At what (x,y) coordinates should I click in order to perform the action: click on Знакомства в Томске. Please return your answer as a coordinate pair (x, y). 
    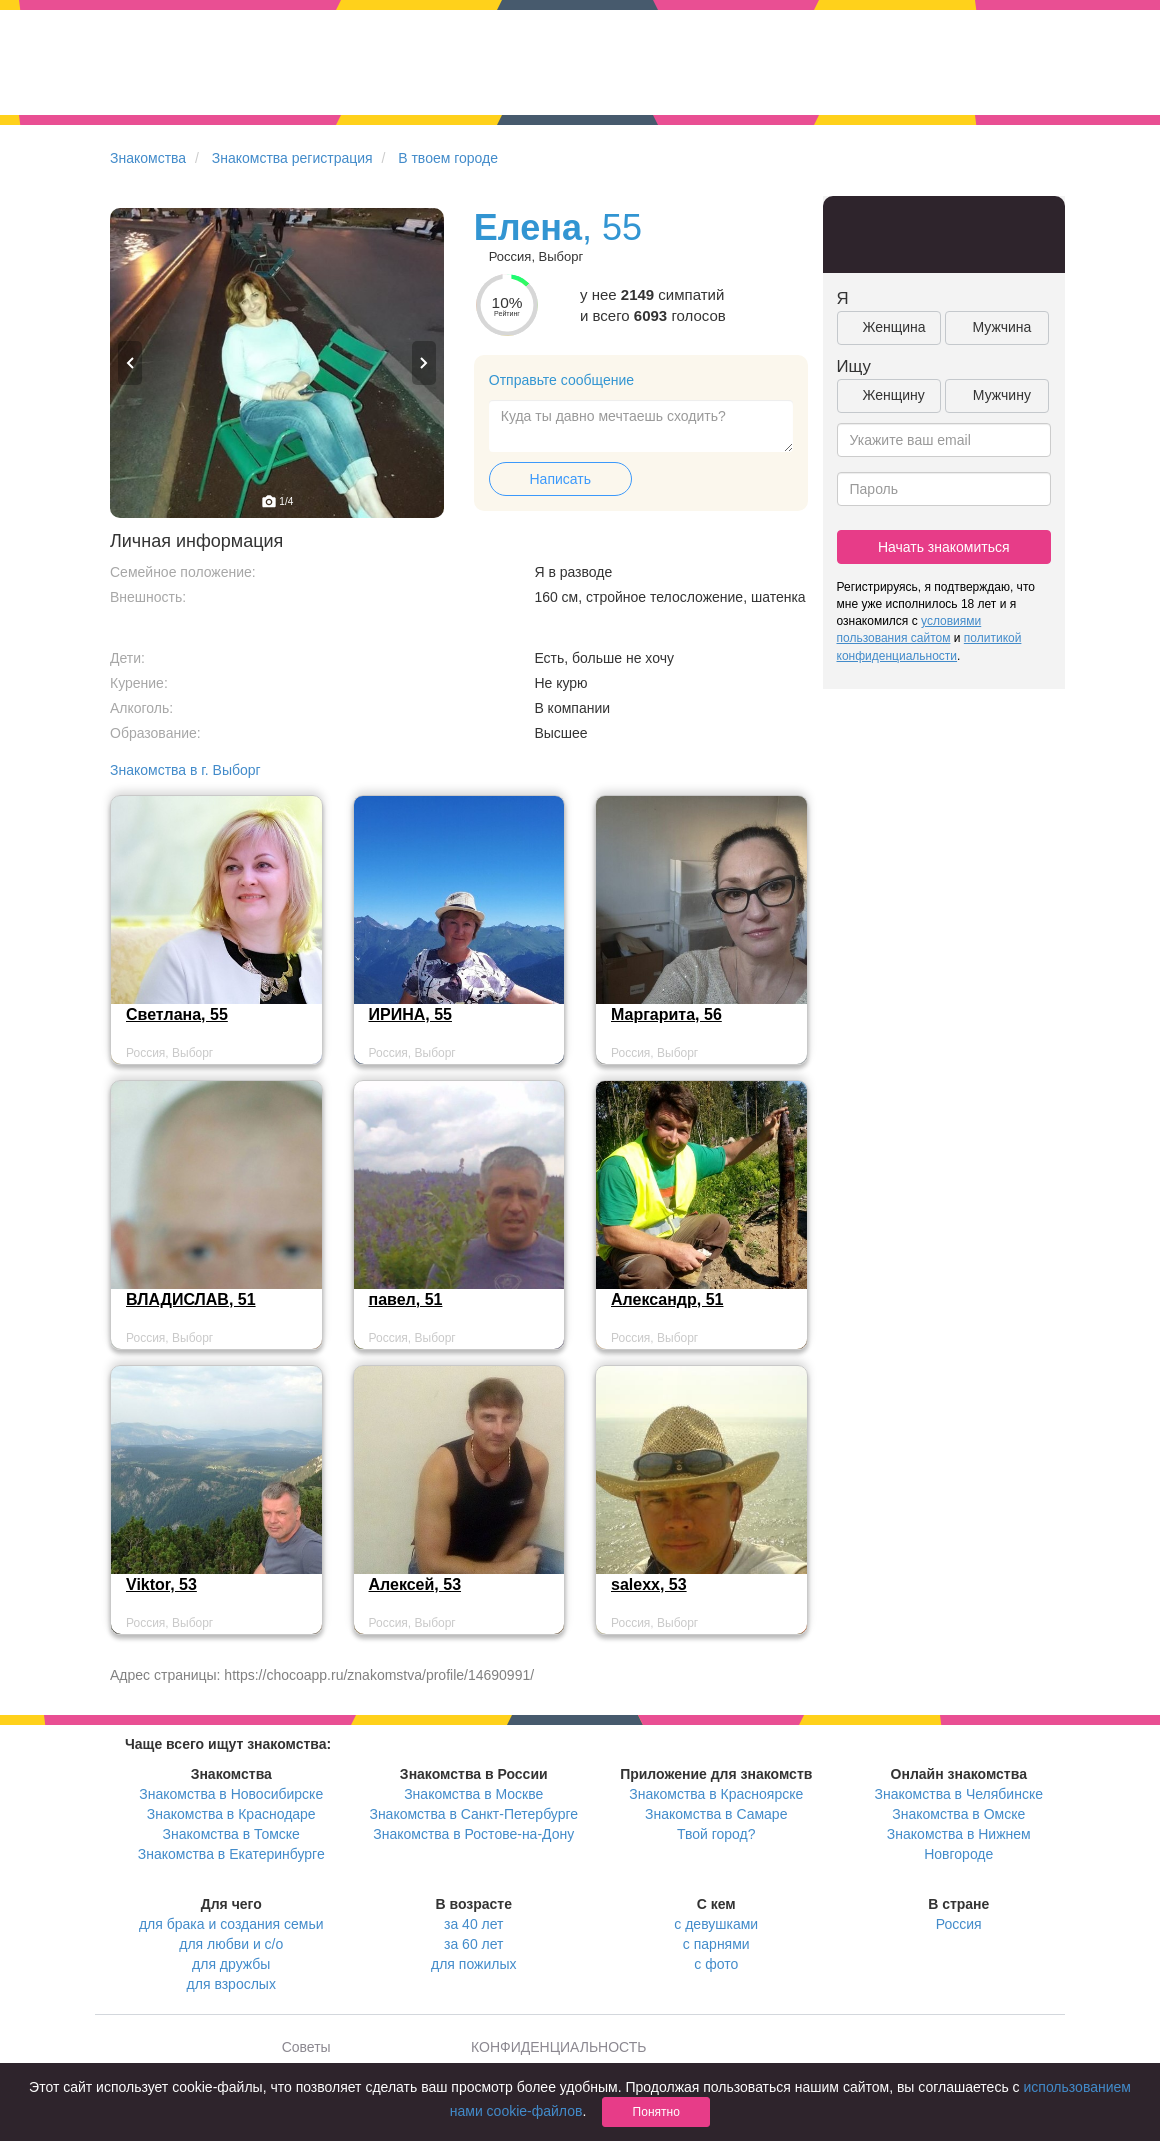
    Looking at the image, I should click on (231, 1834).